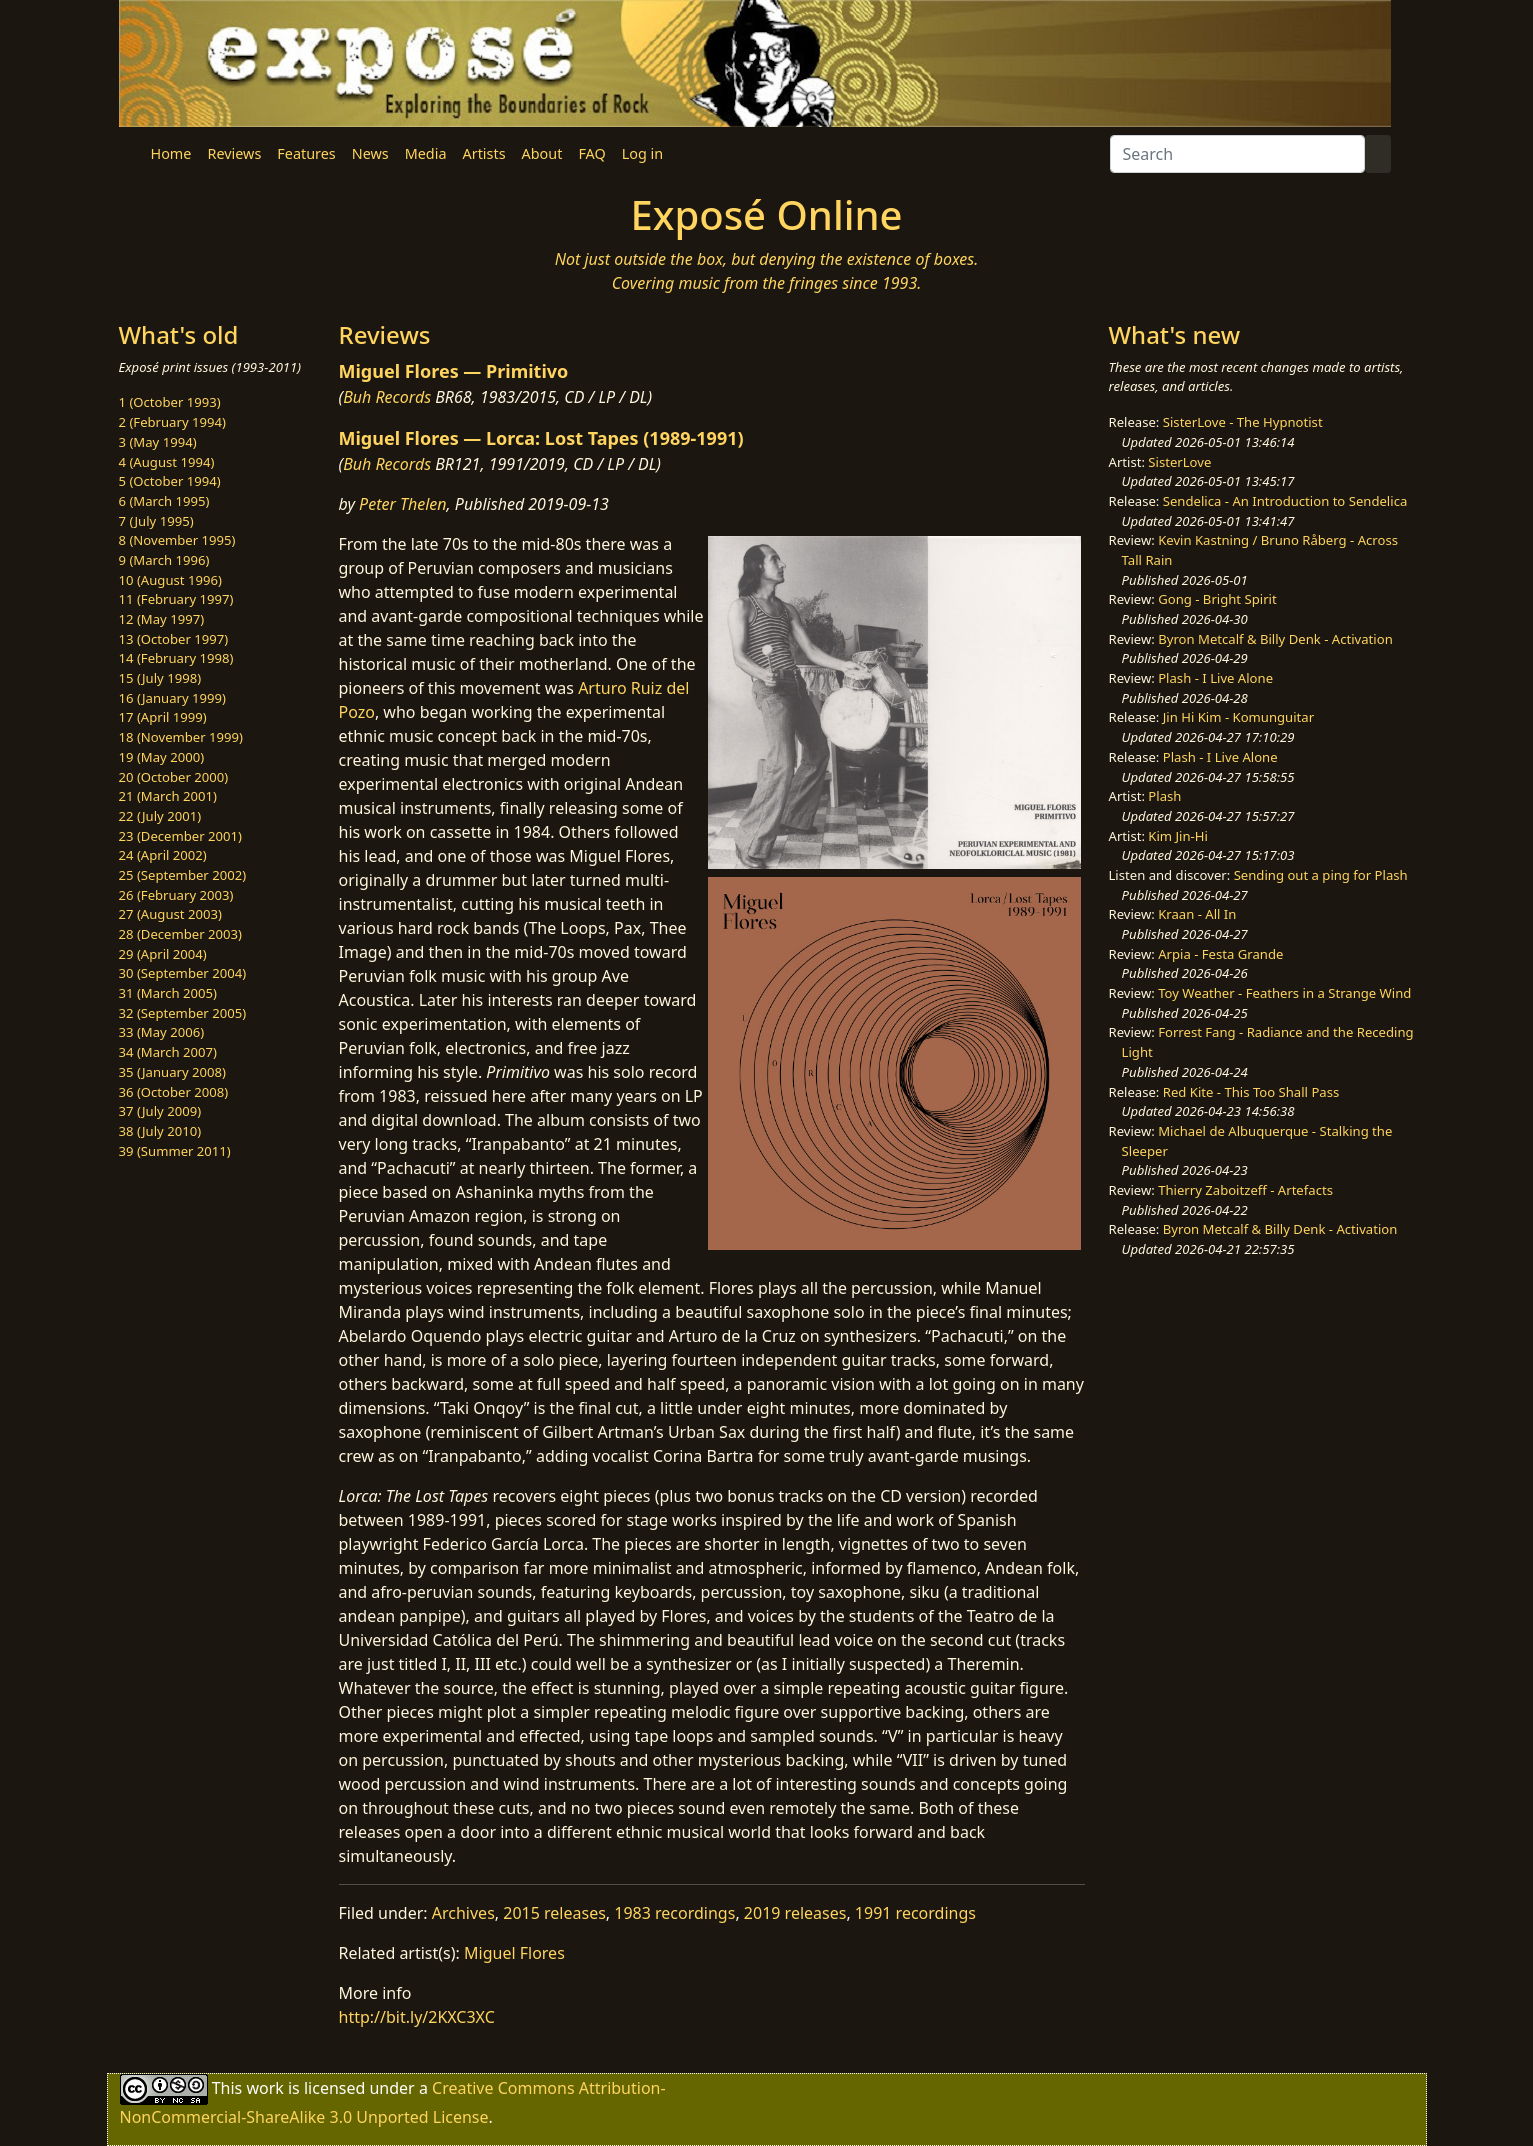  What do you see at coordinates (426, 153) in the screenshot?
I see `Media` at bounding box center [426, 153].